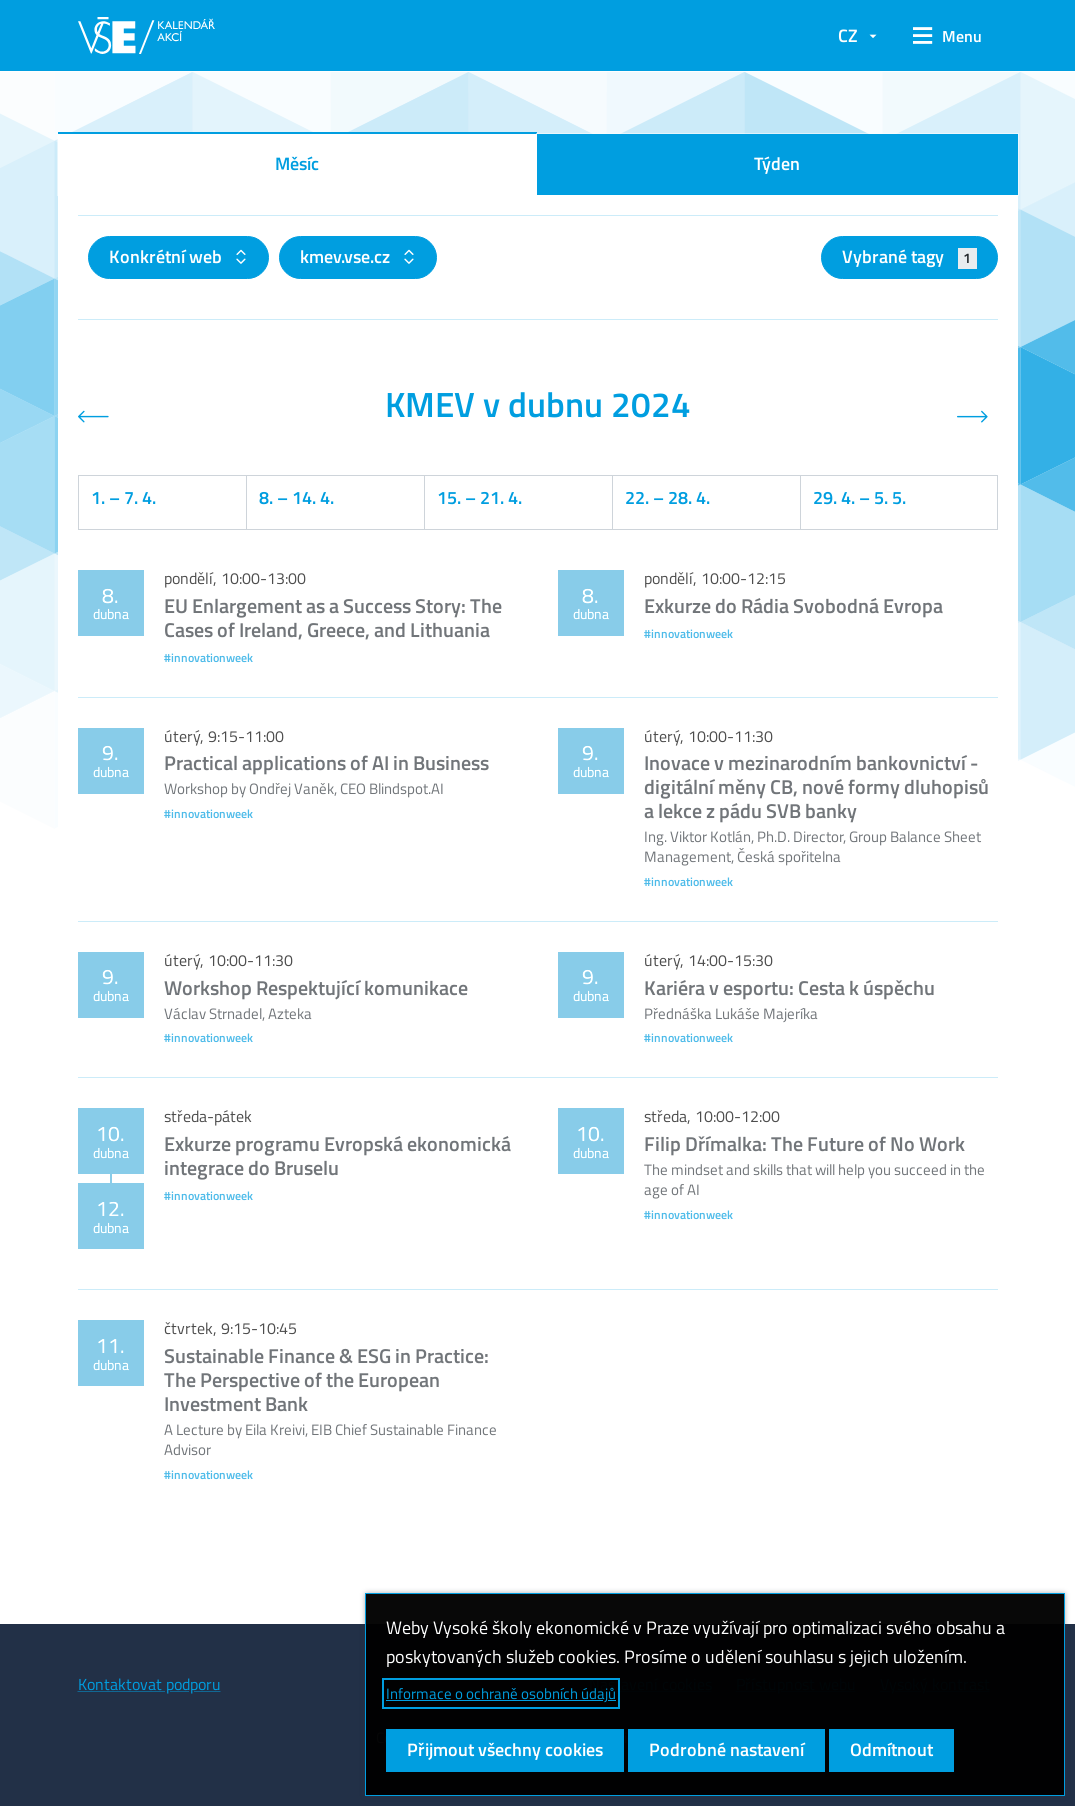  What do you see at coordinates (505, 1749) in the screenshot?
I see `Přijmout všechny cookies` at bounding box center [505, 1749].